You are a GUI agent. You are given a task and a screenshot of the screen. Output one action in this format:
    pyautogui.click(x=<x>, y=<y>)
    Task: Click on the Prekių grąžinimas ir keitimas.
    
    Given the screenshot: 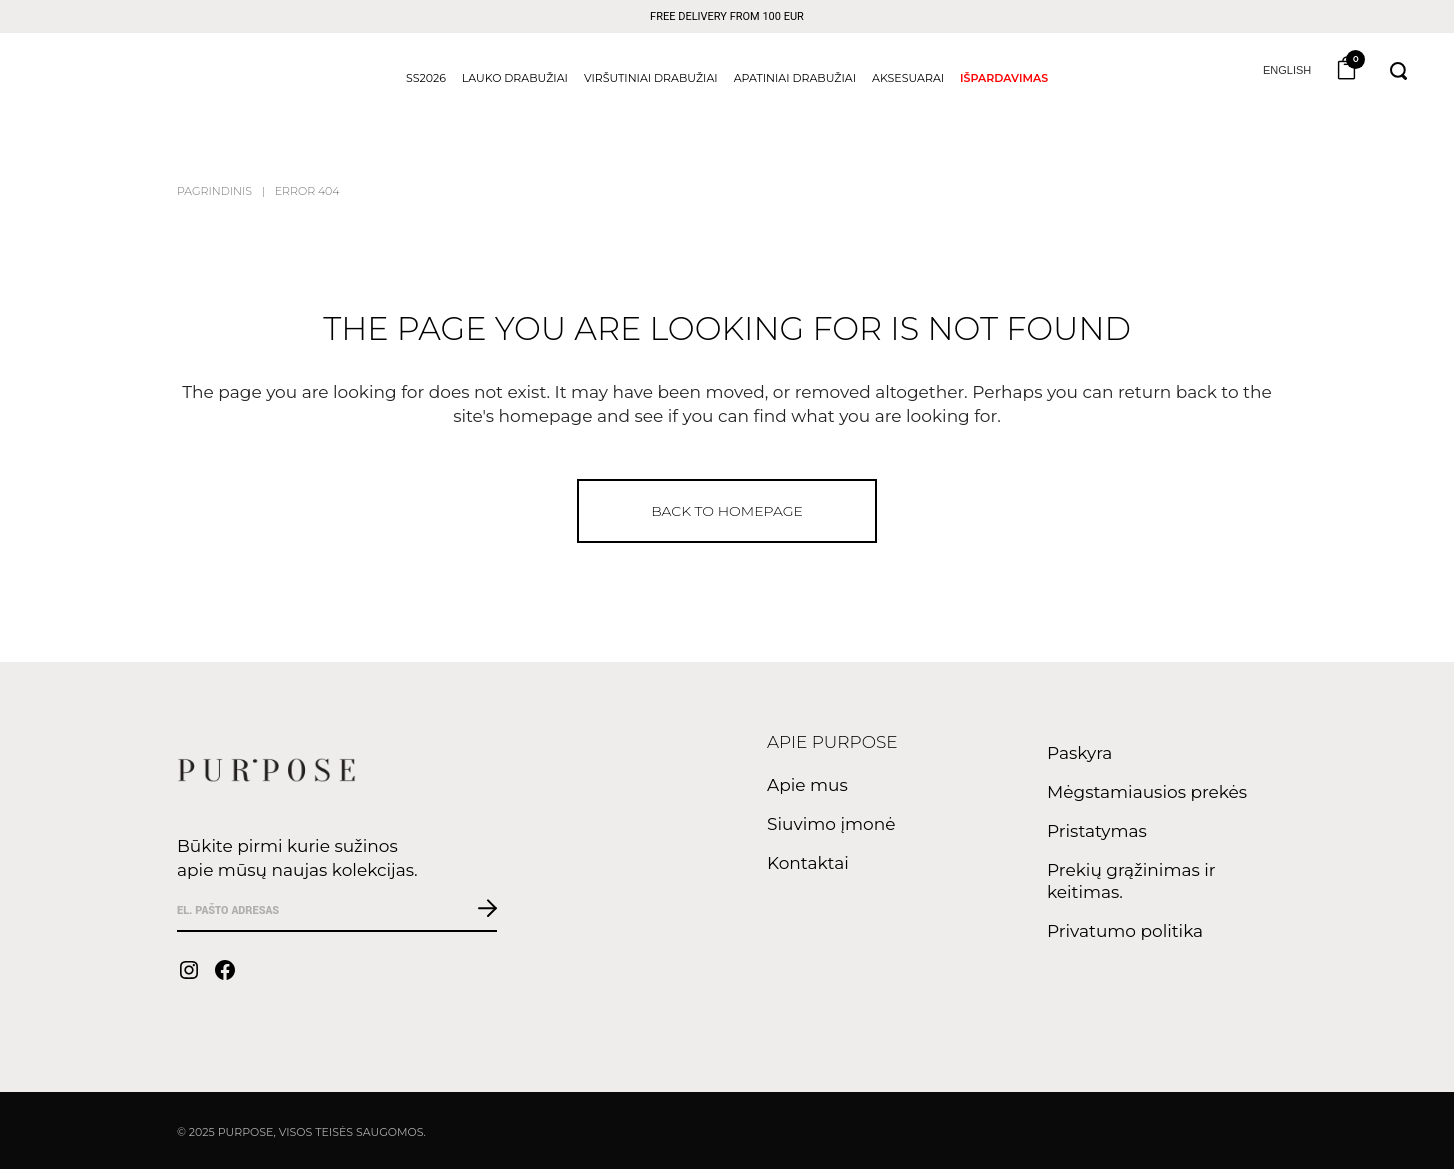 What is the action you would take?
    pyautogui.click(x=1131, y=881)
    